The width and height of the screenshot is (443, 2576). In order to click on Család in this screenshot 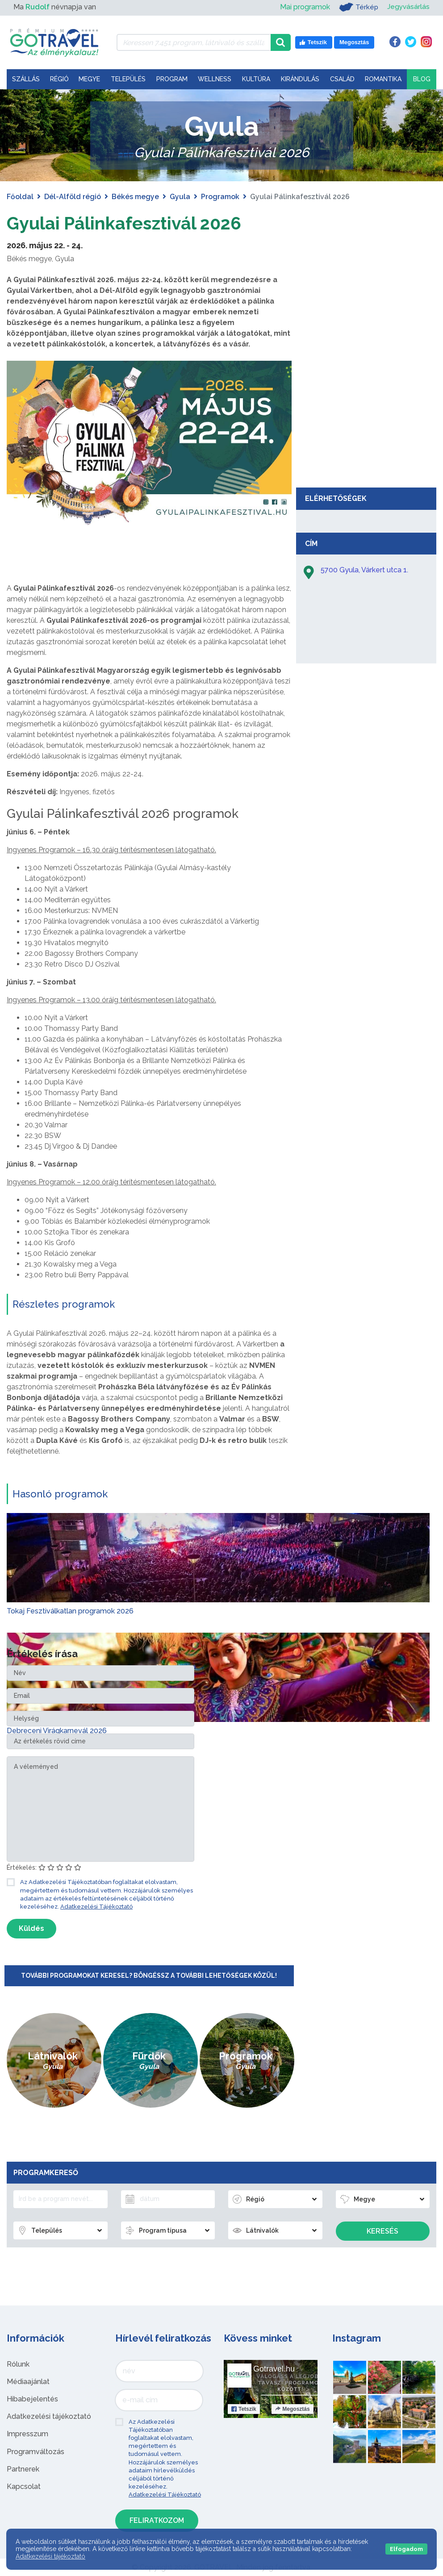, I will do `click(342, 79)`.